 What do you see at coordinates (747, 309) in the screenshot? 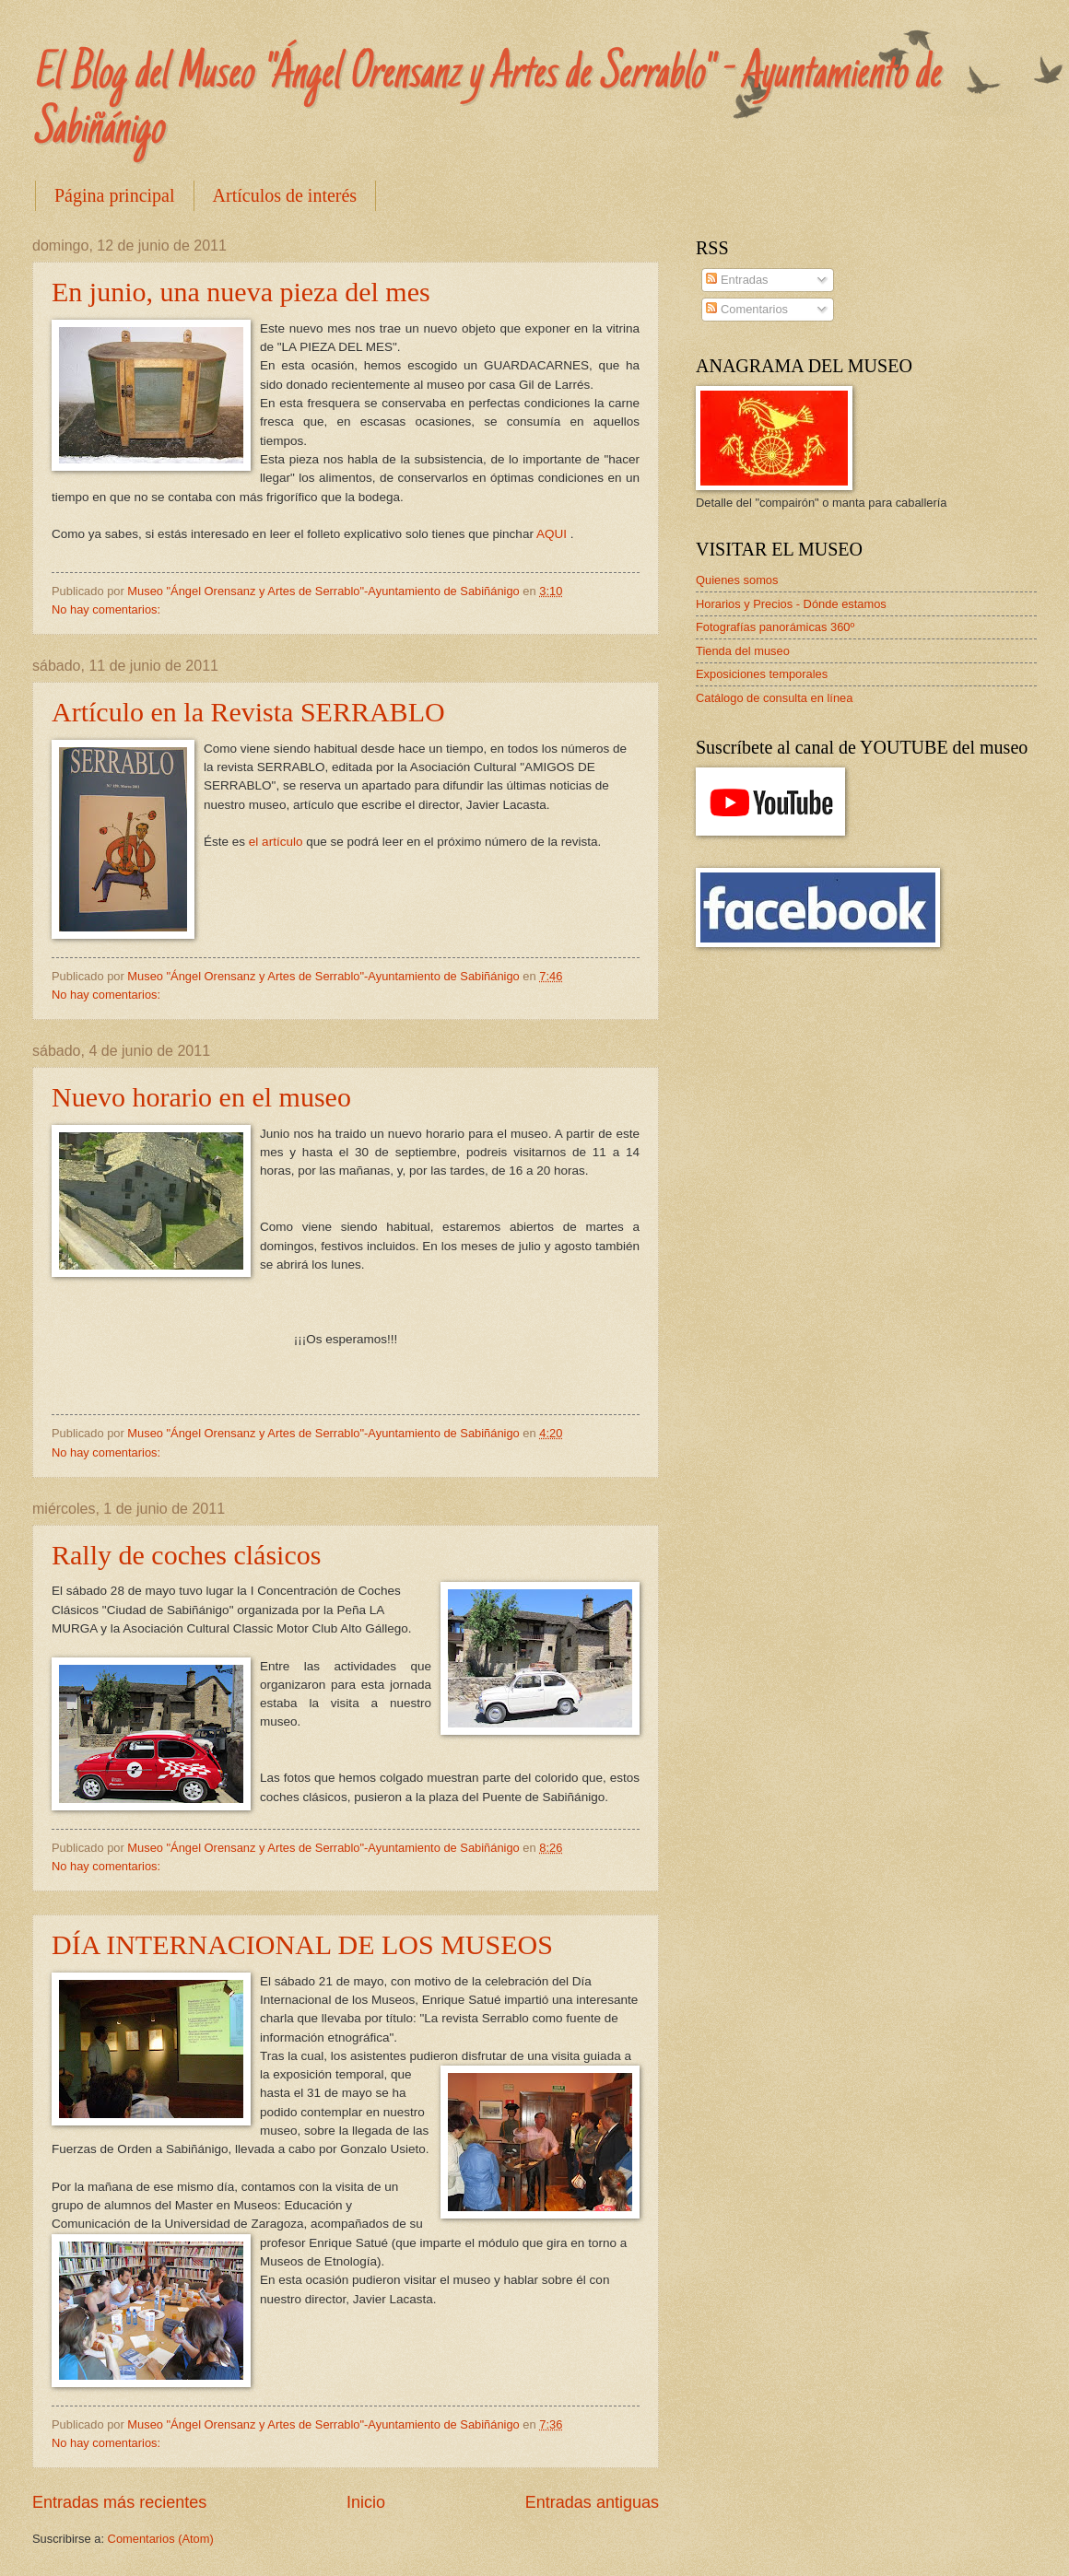
I see `Comentarios` at bounding box center [747, 309].